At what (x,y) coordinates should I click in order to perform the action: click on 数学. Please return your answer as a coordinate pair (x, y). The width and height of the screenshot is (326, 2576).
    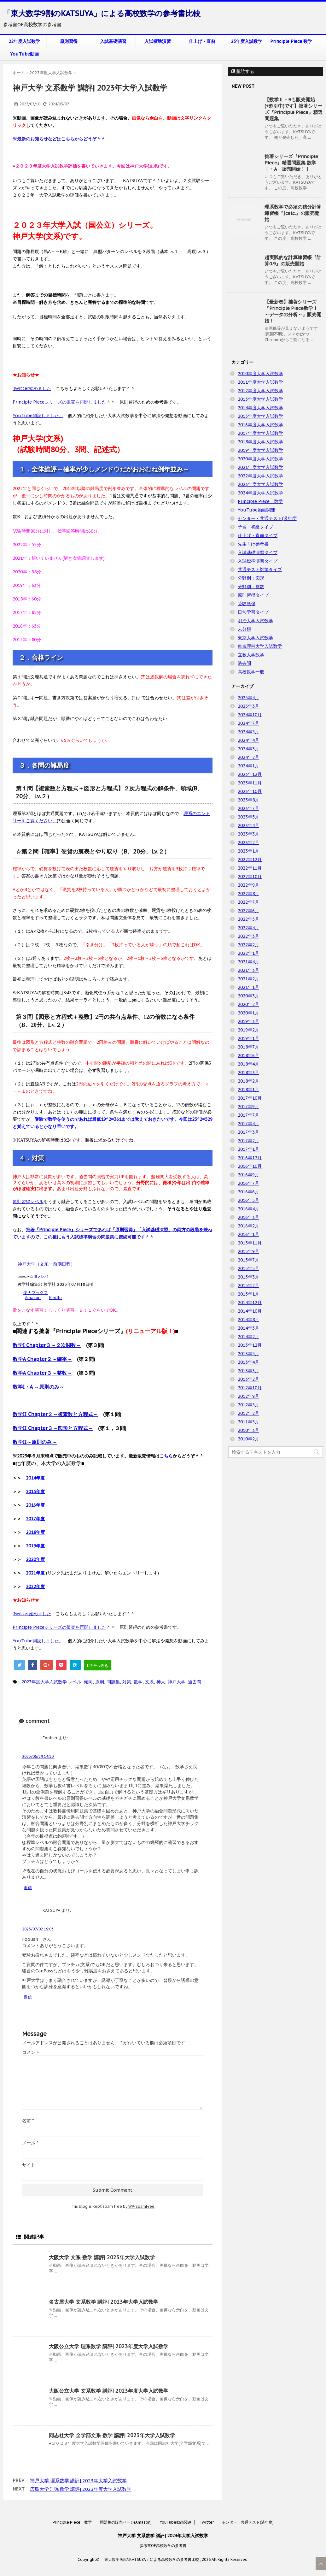
    Looking at the image, I should click on (138, 1682).